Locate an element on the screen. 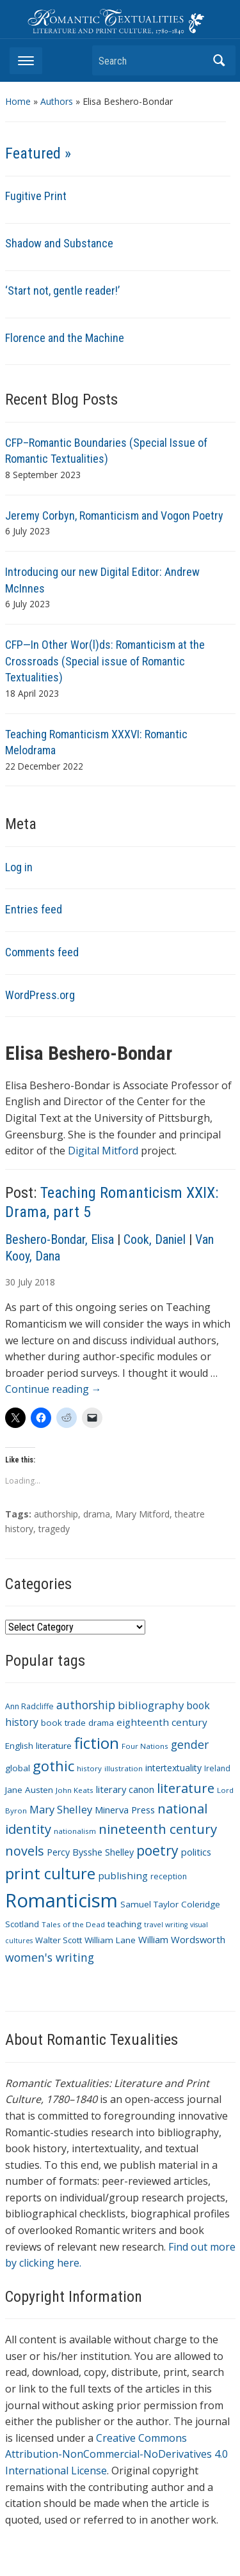 This screenshot has height=2576, width=240. Continue reading is located at coordinates (53, 1389).